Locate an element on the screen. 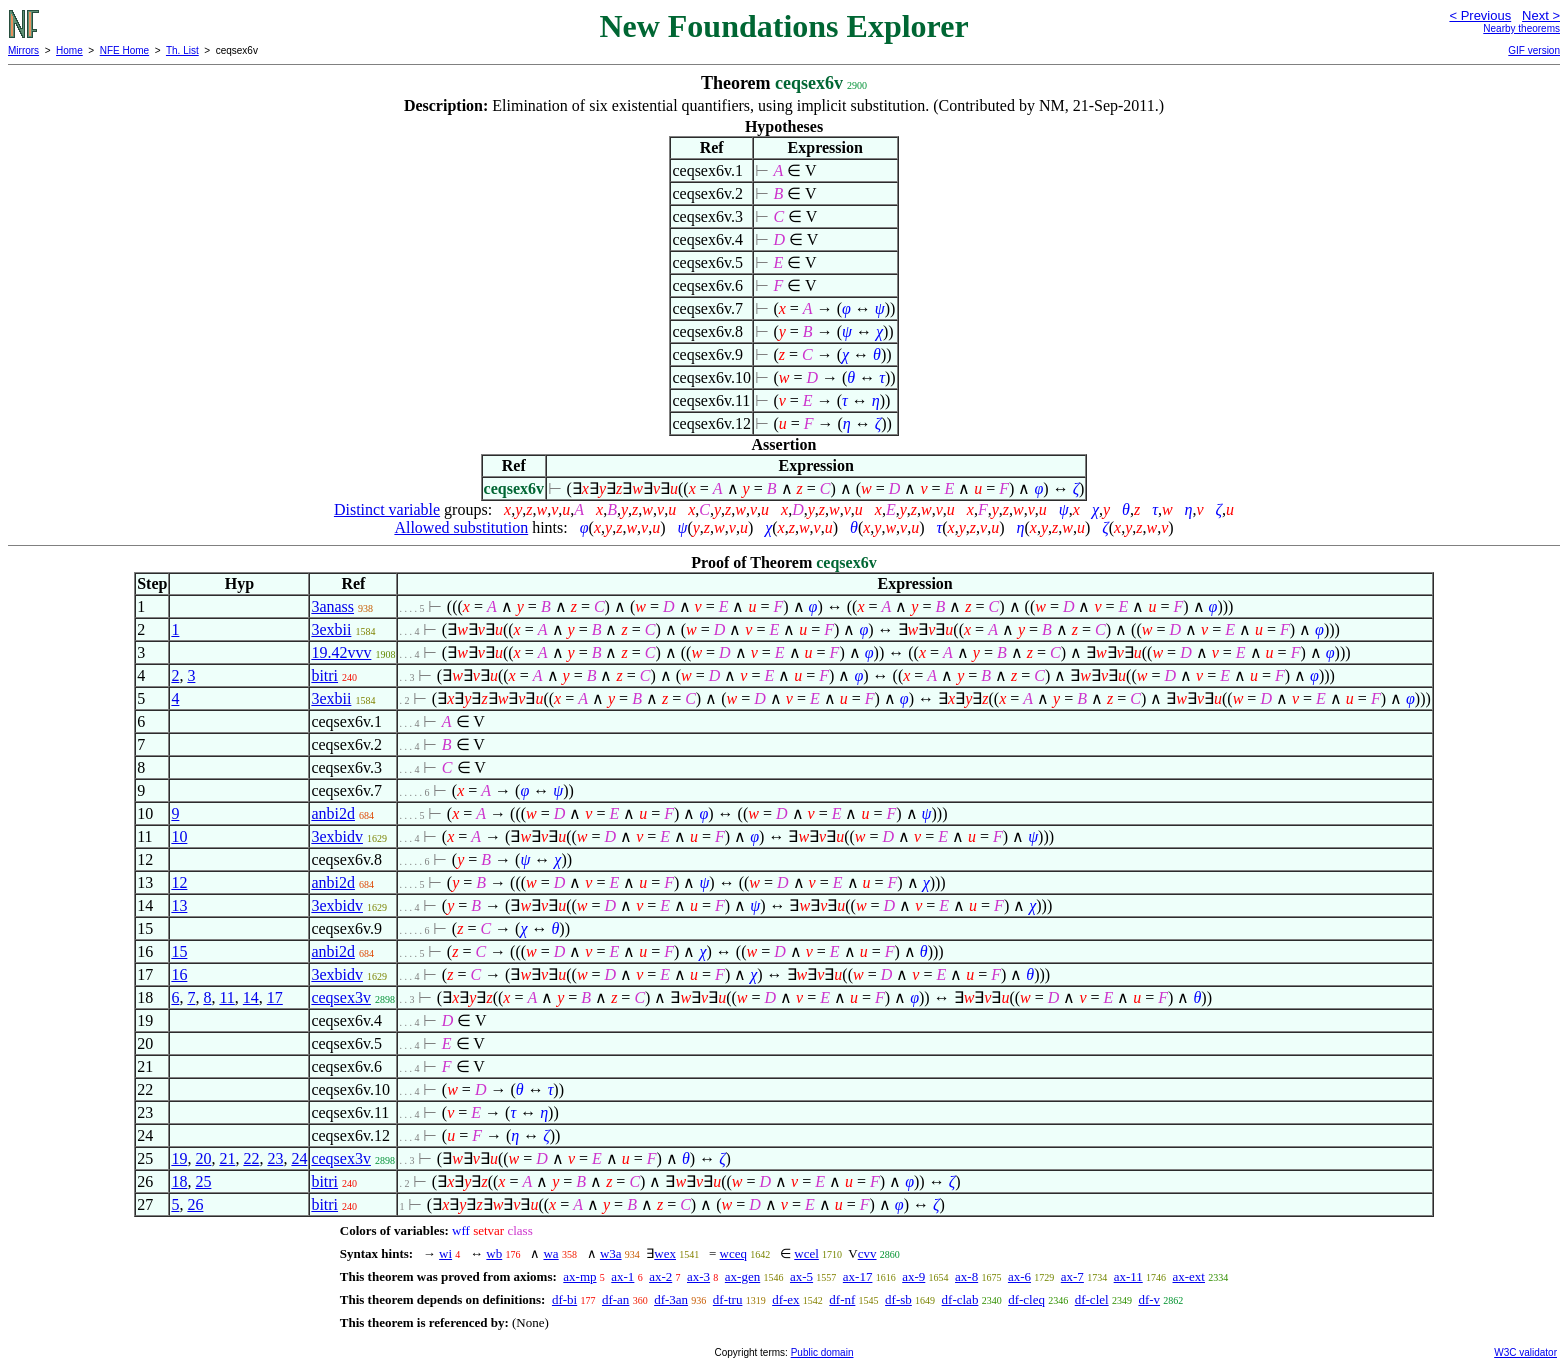  ax-8 is located at coordinates (966, 1276).